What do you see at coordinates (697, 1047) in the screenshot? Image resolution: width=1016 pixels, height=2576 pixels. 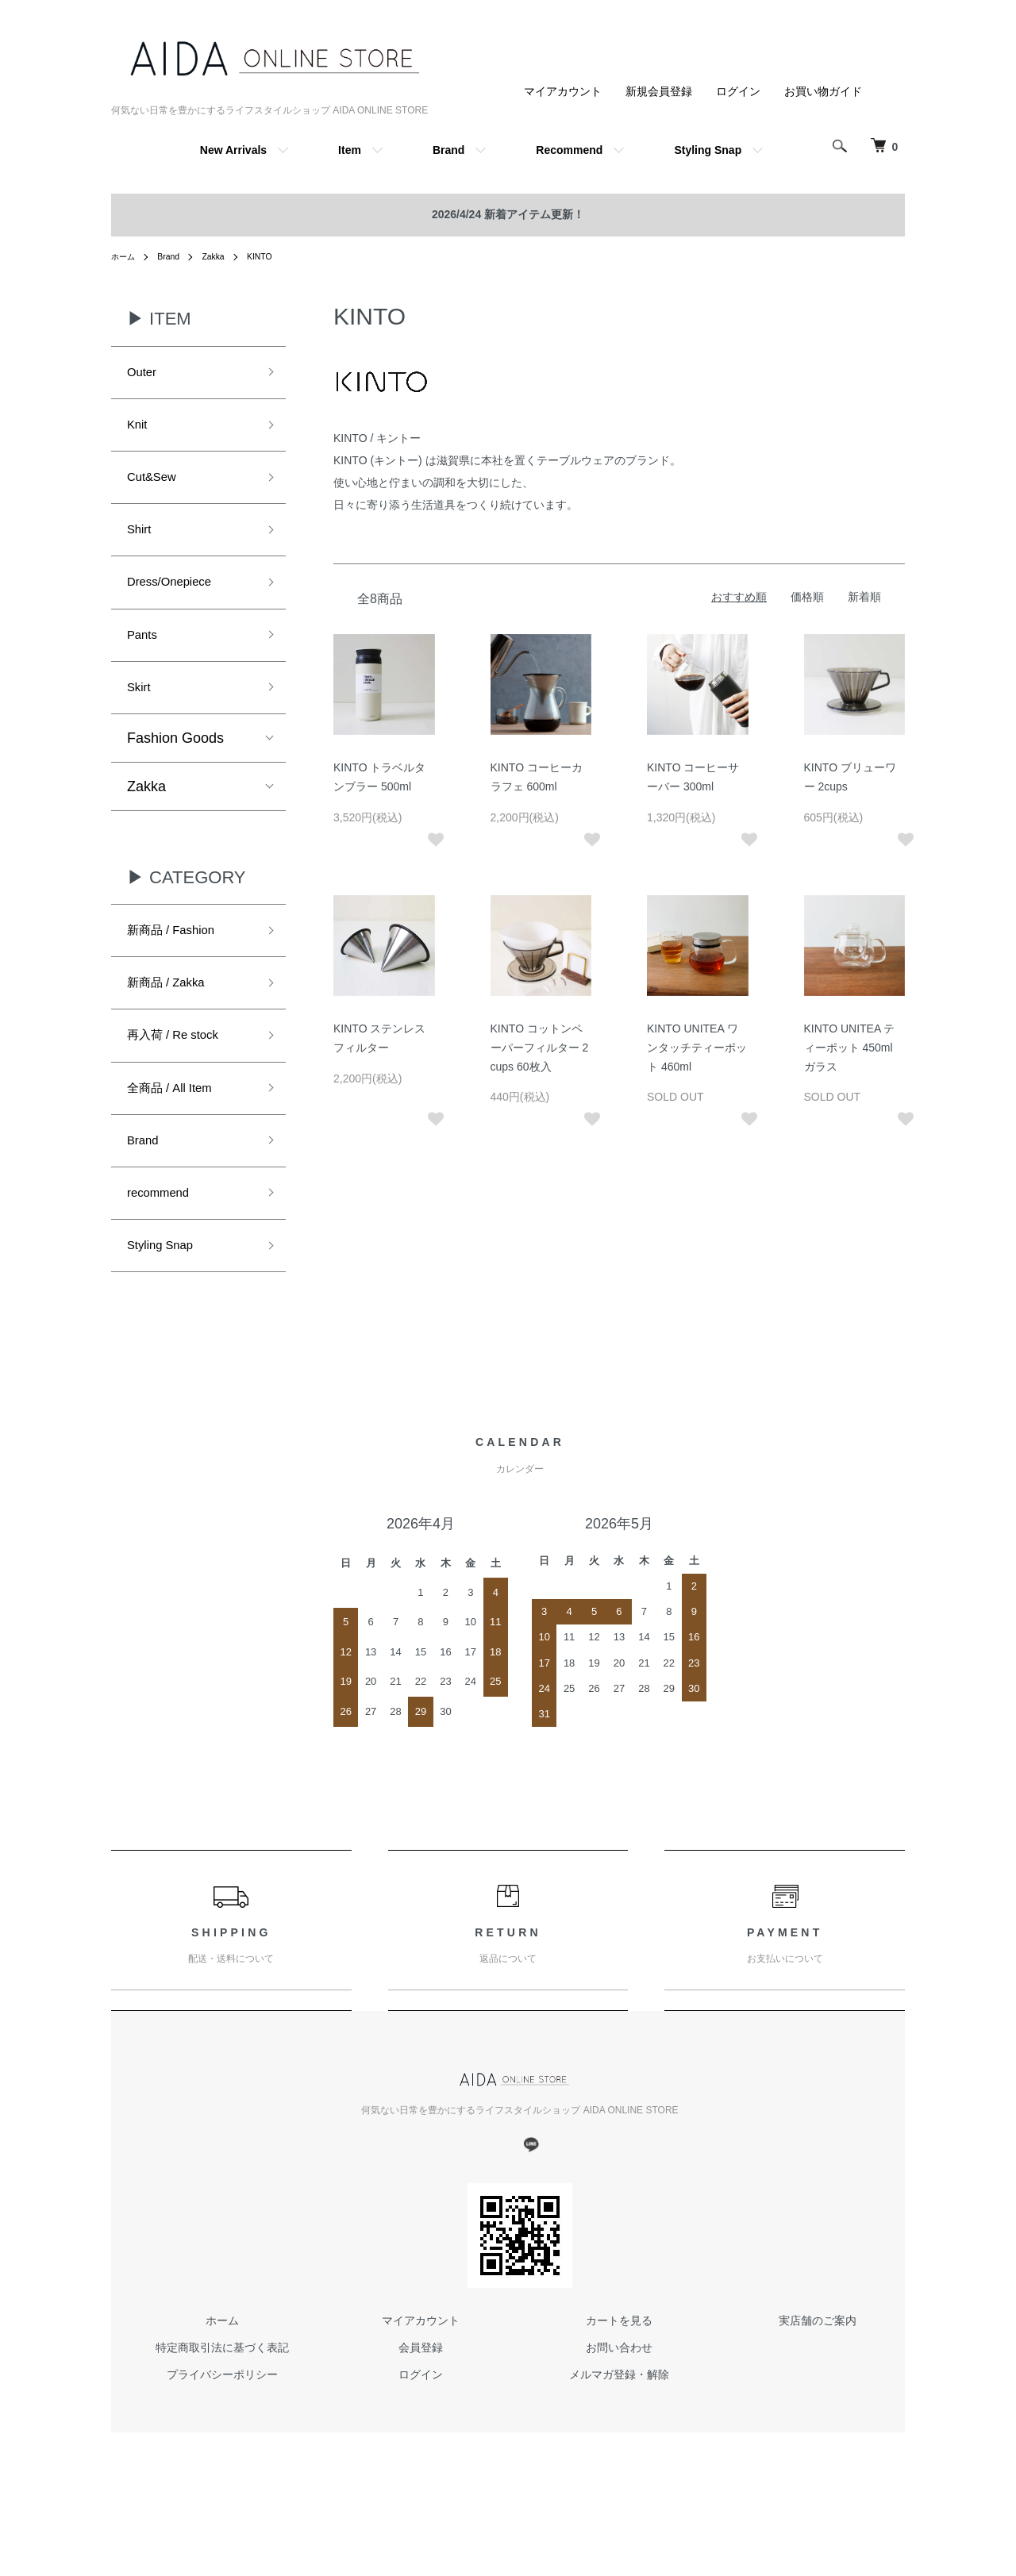 I see `KINTO UNITEA ワンタッチティーポット 460ml` at bounding box center [697, 1047].